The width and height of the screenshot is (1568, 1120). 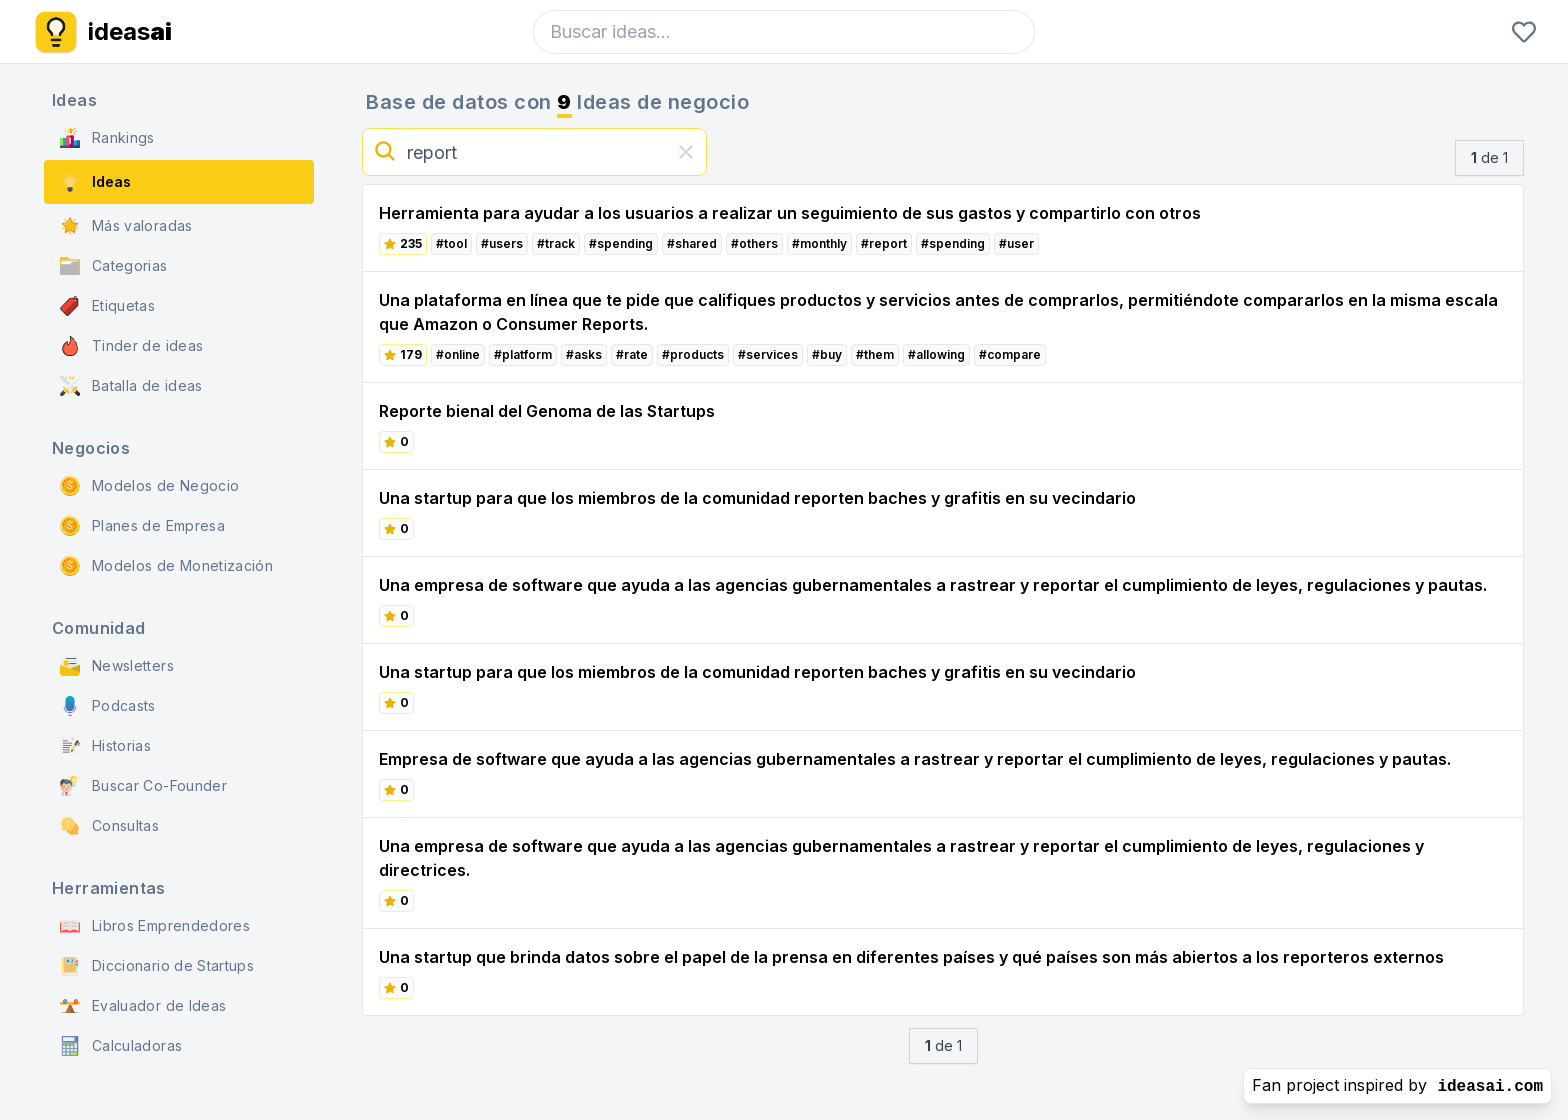 What do you see at coordinates (768, 354) in the screenshot?
I see `#services` at bounding box center [768, 354].